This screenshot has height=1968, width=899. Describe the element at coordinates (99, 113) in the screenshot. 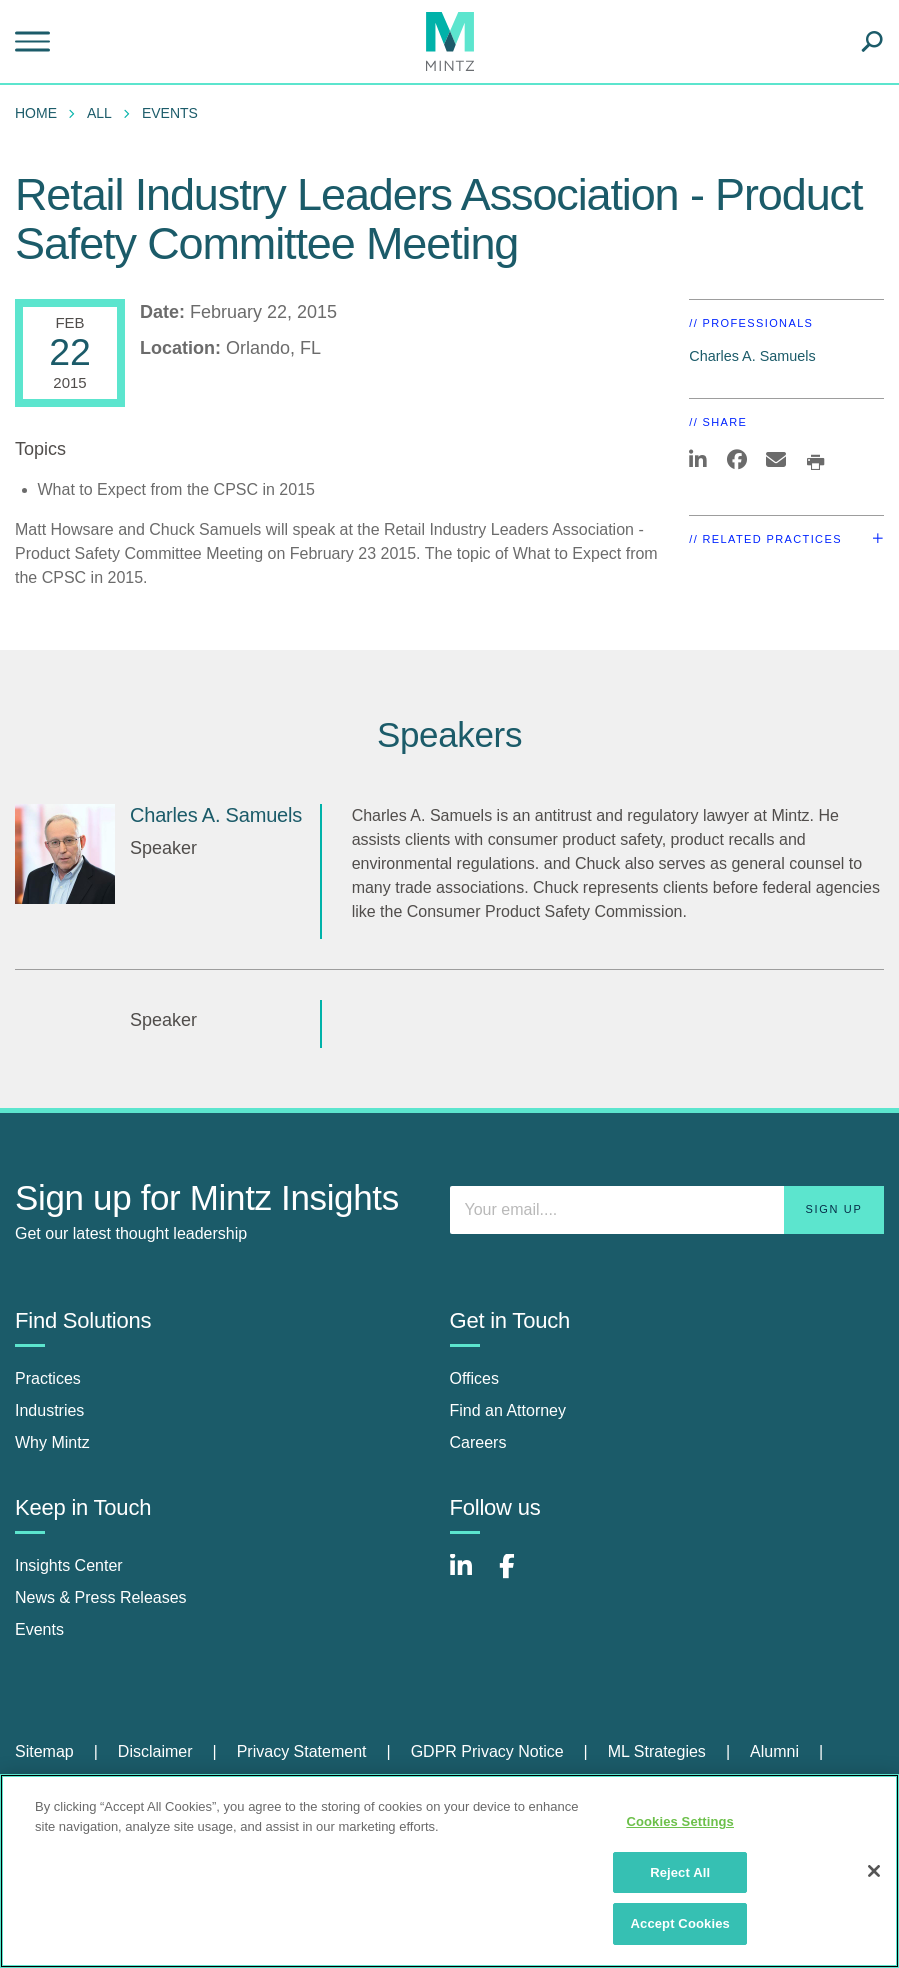

I see `All` at that location.